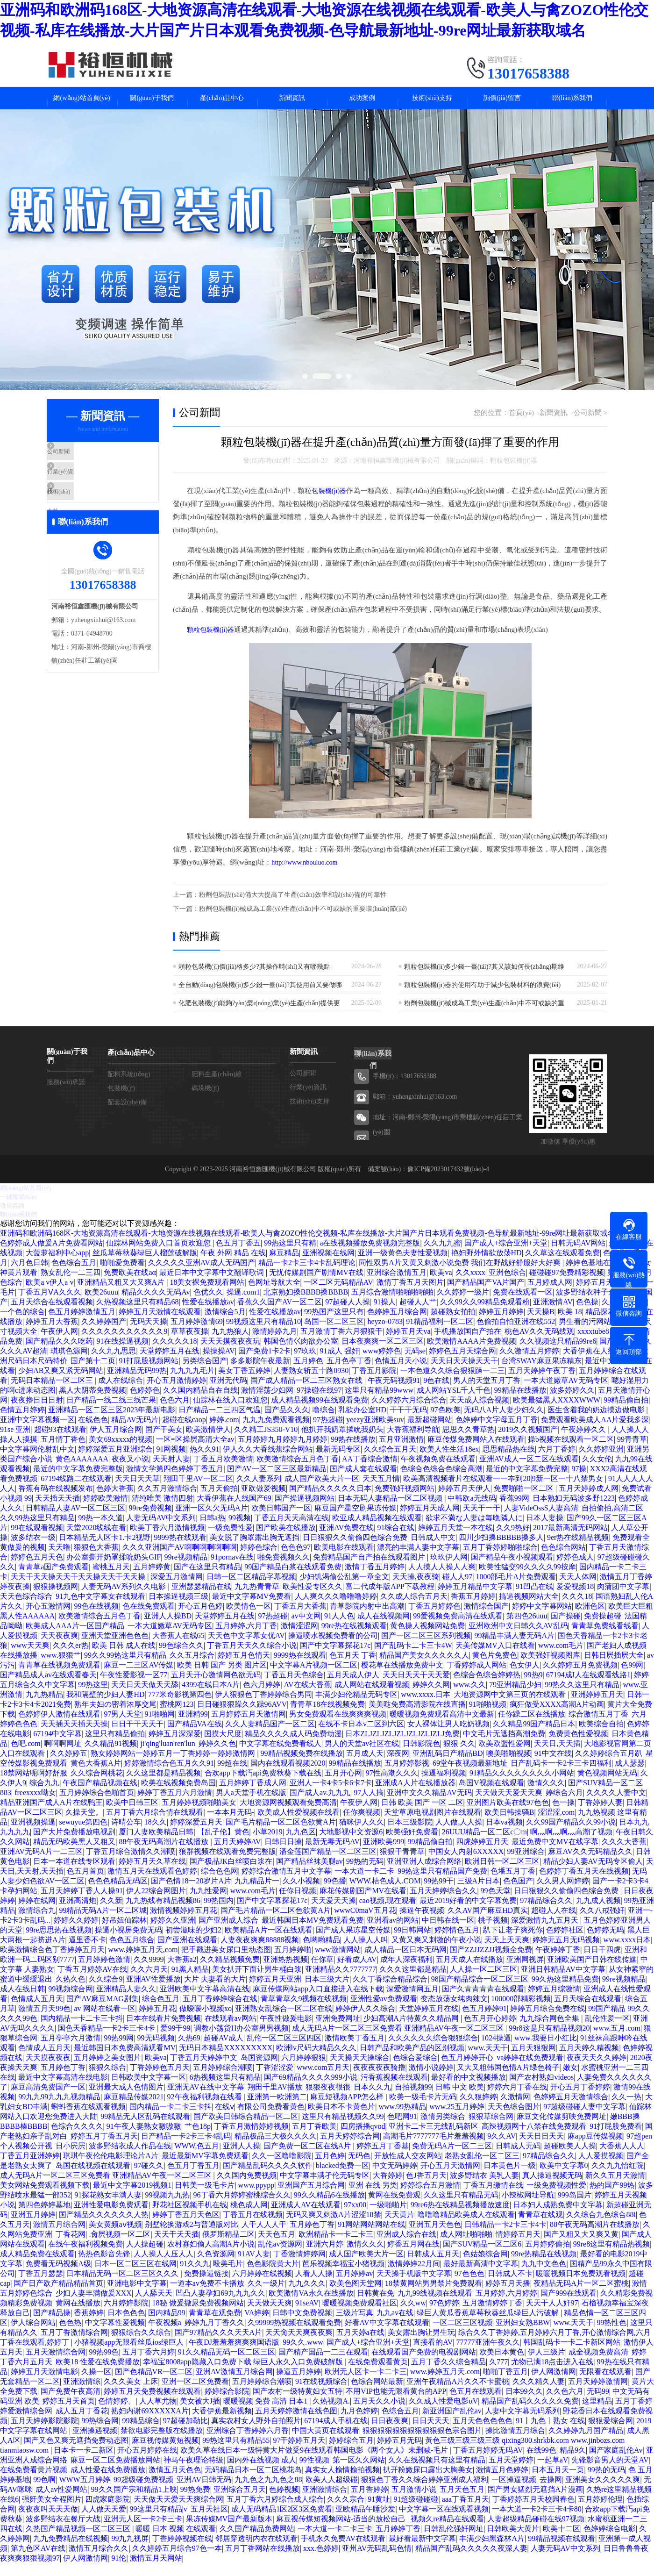 The image size is (654, 2576). Describe the element at coordinates (316, 2060) in the screenshot. I see `欧洲lv尺码大精品久久久` at that location.